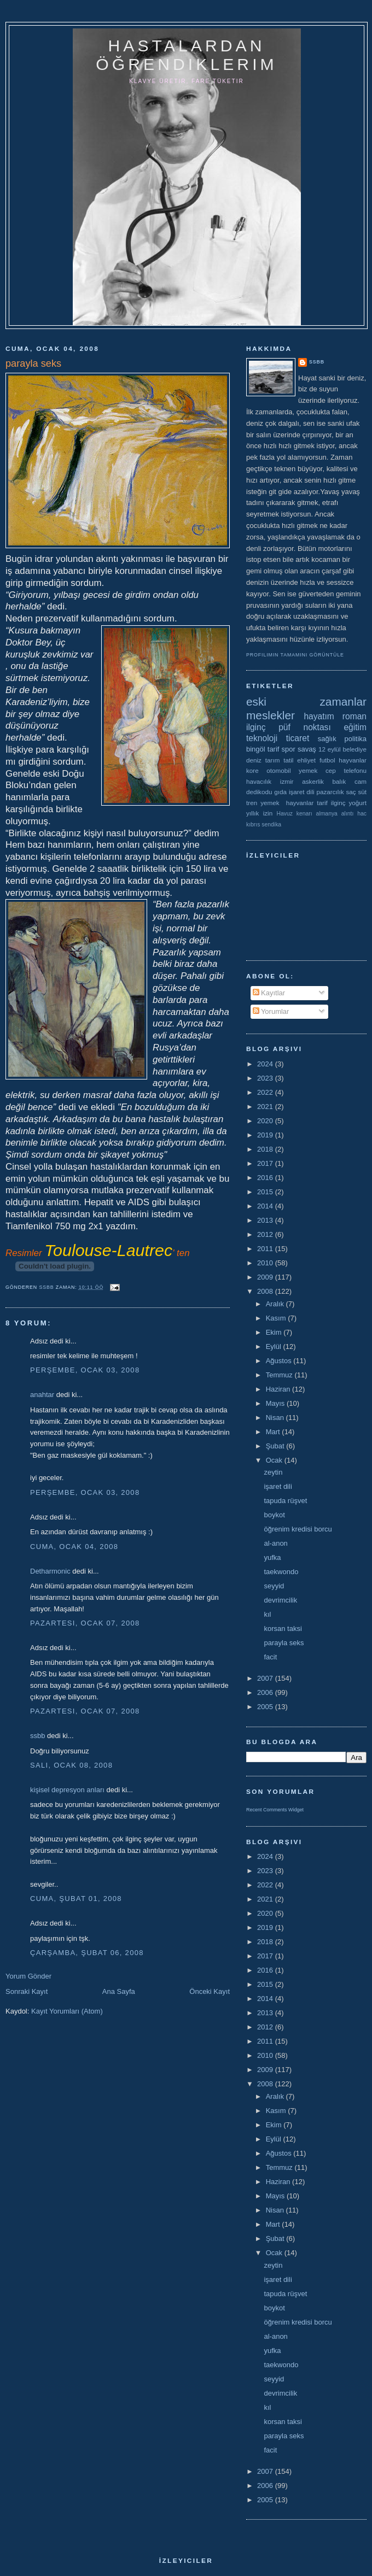  I want to click on Perşembe, Ocak 03, 2008, so click(85, 1370).